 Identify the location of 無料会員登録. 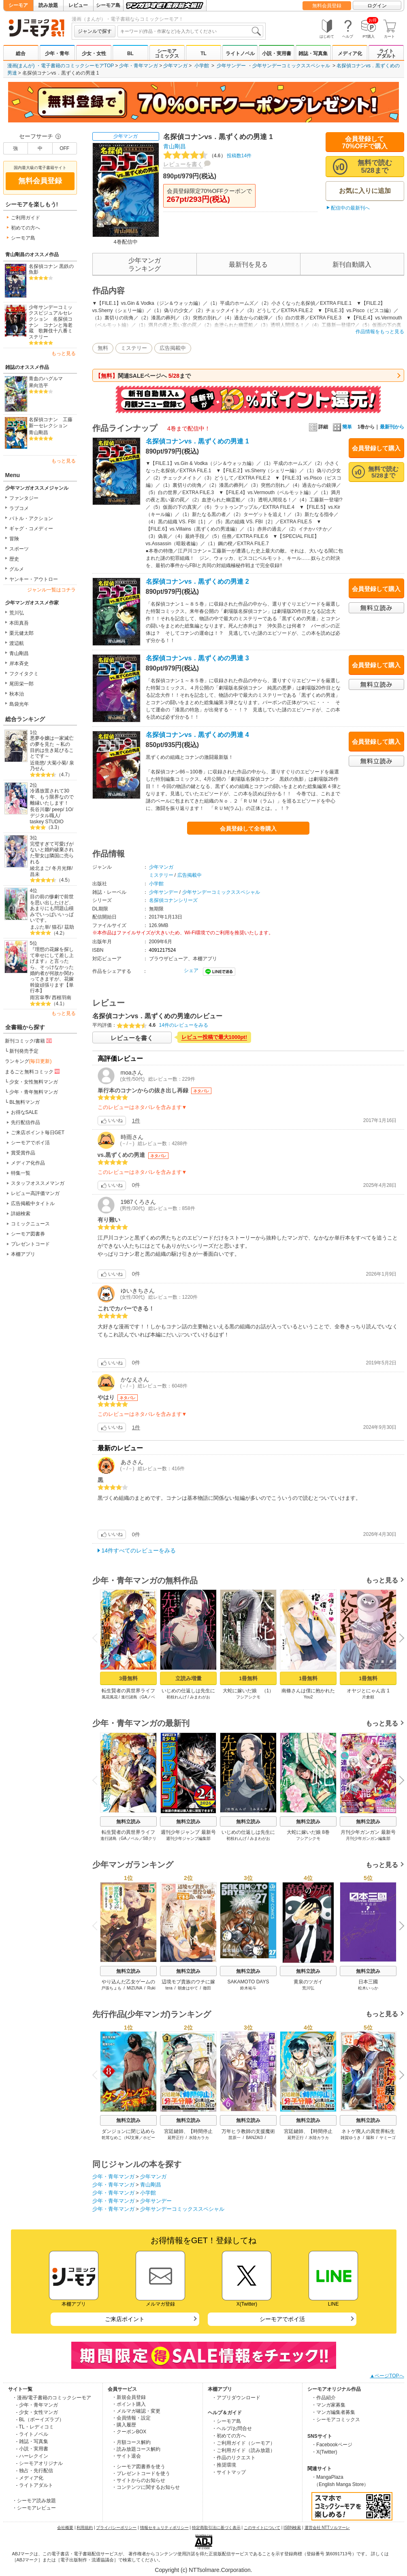
(326, 6).